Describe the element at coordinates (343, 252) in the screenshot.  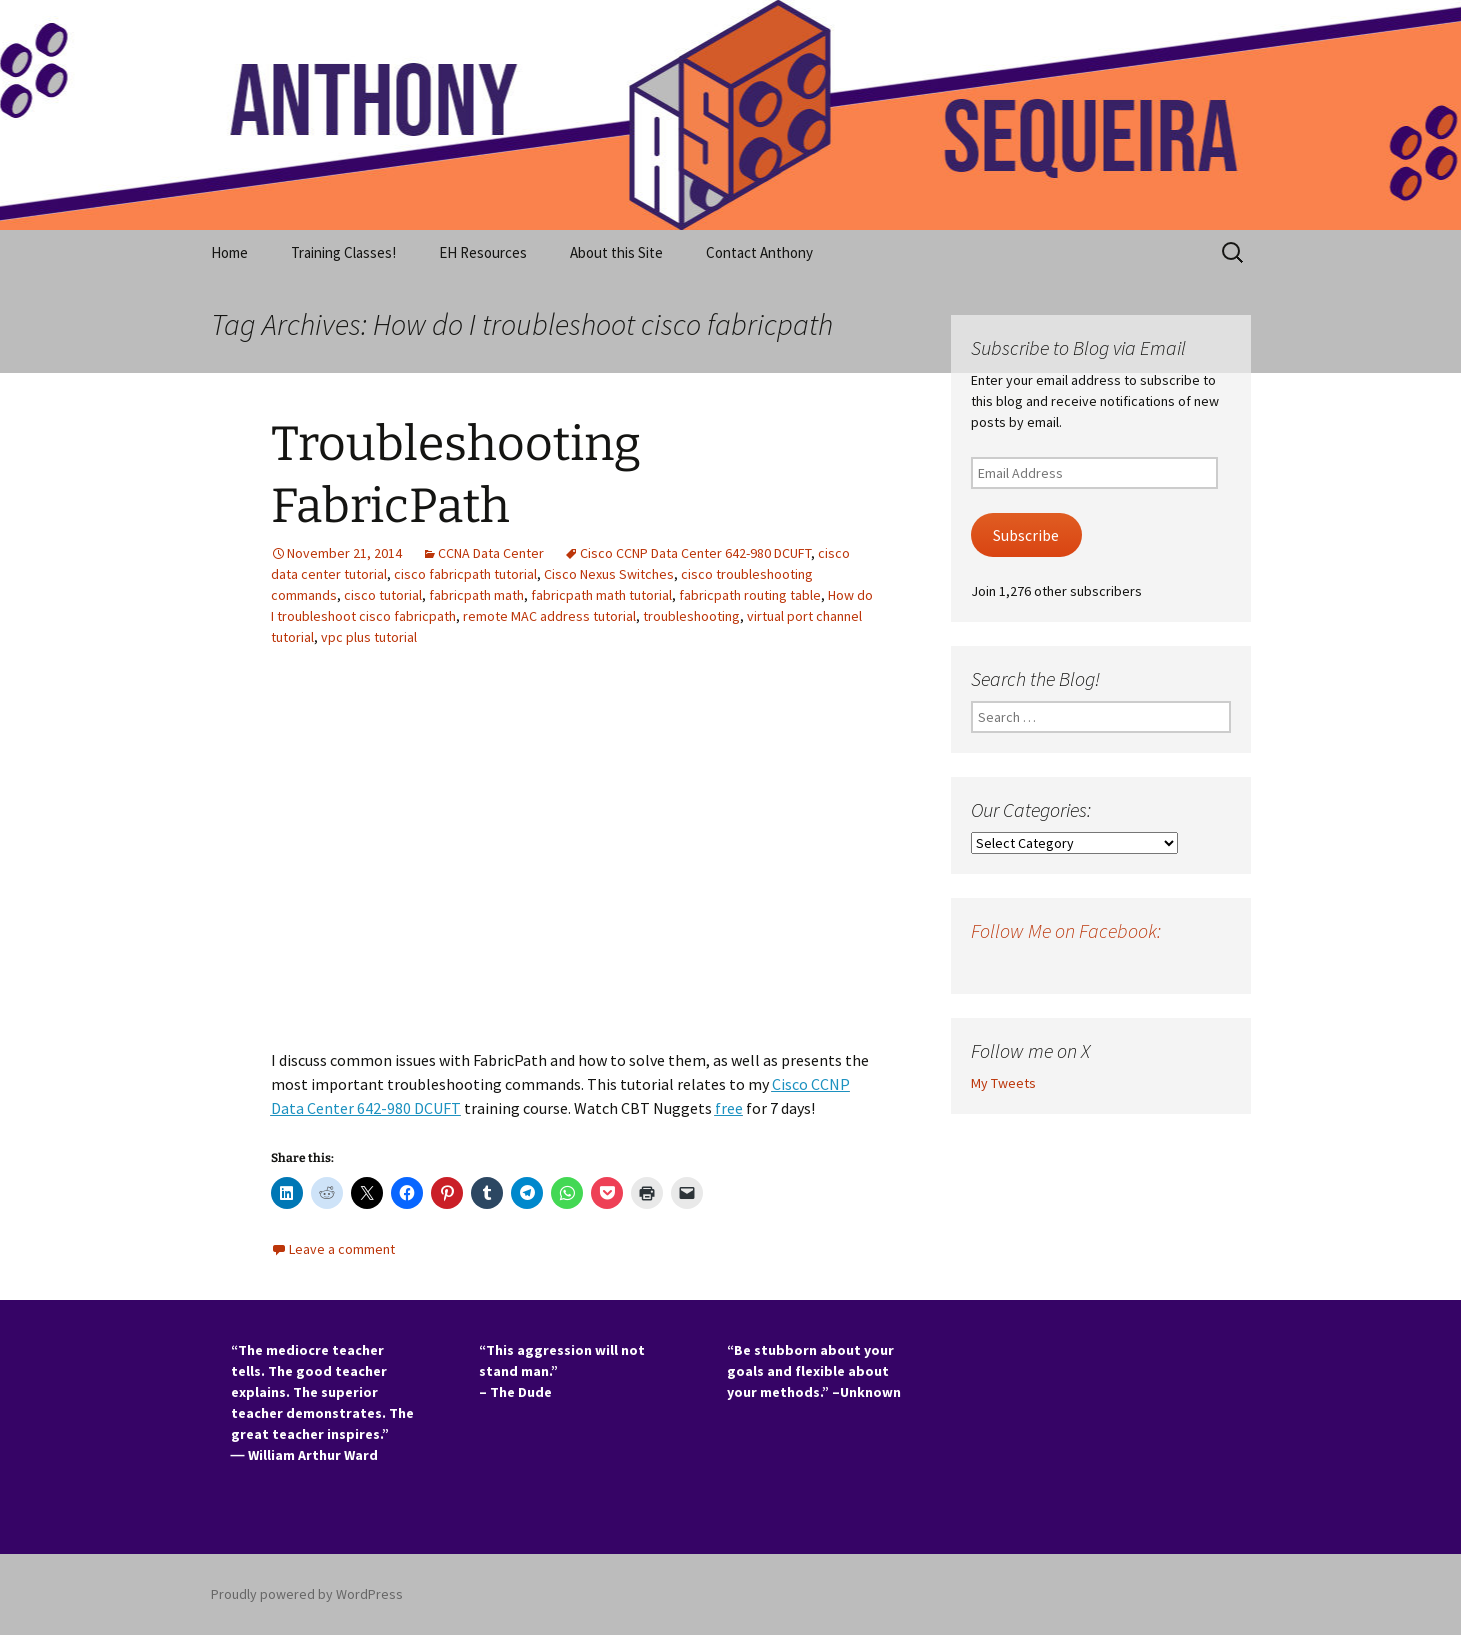
I see `Training Classes!` at that location.